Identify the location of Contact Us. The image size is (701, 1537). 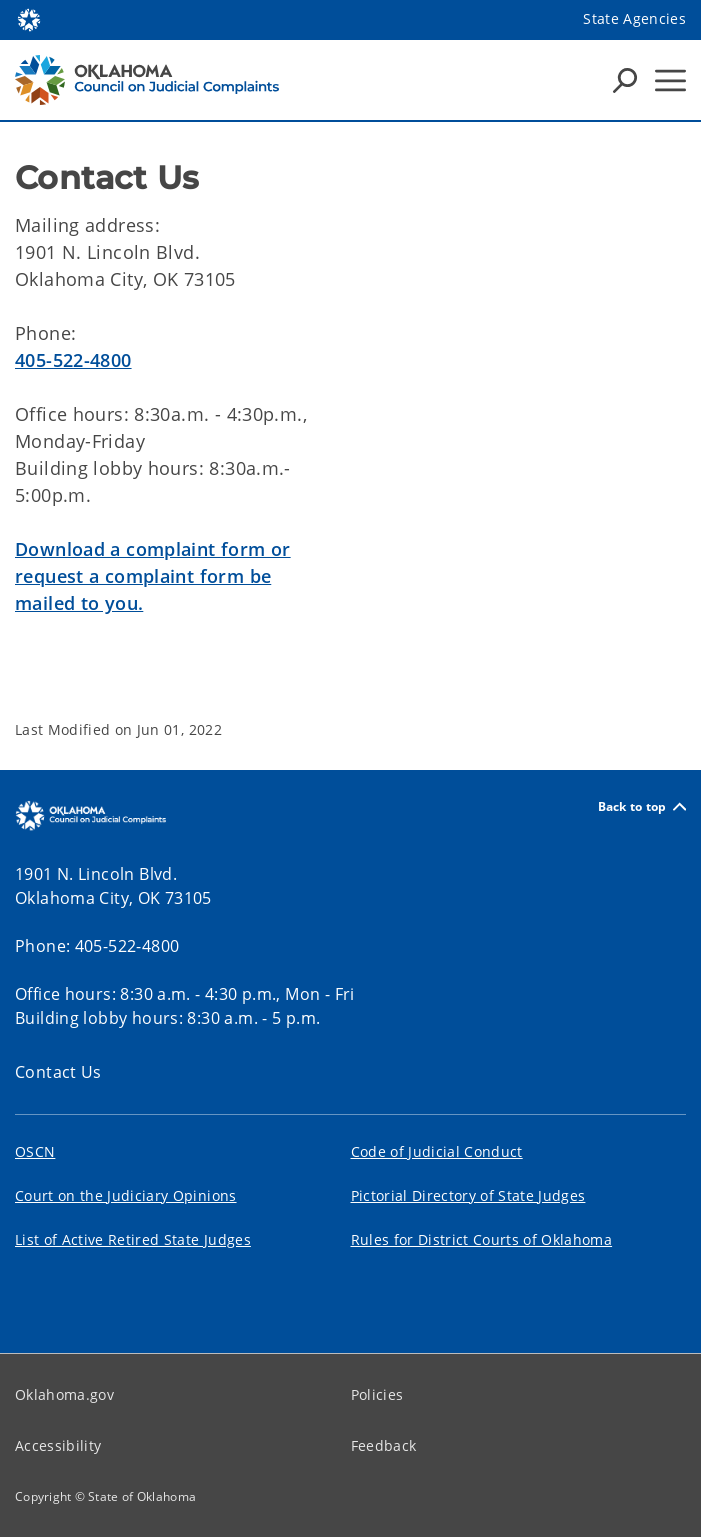
(58, 1072).